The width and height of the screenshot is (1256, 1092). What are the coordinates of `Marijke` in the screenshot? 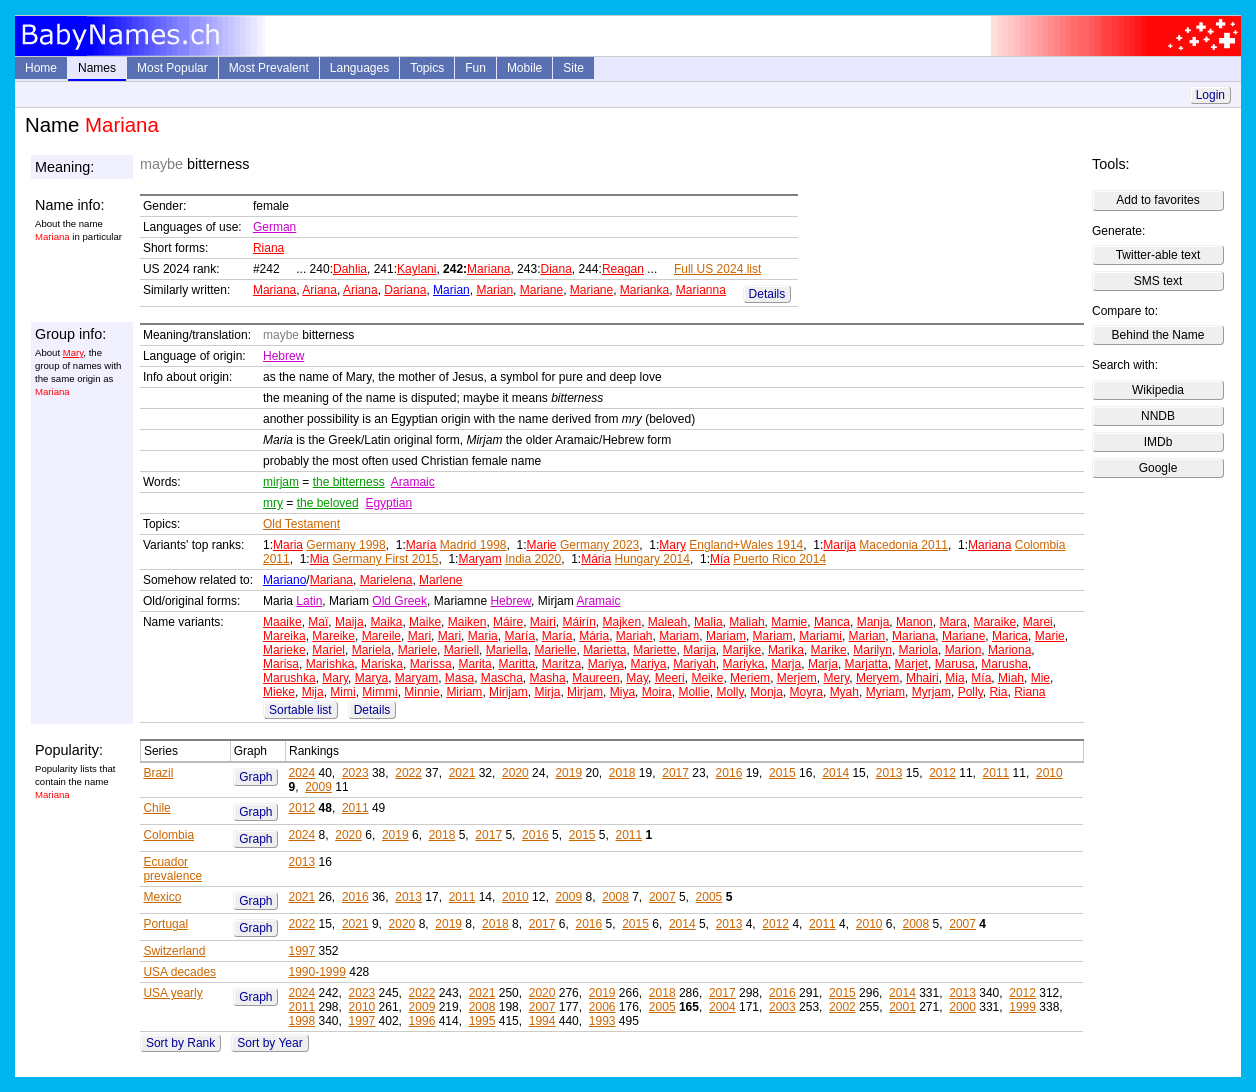 It's located at (742, 650).